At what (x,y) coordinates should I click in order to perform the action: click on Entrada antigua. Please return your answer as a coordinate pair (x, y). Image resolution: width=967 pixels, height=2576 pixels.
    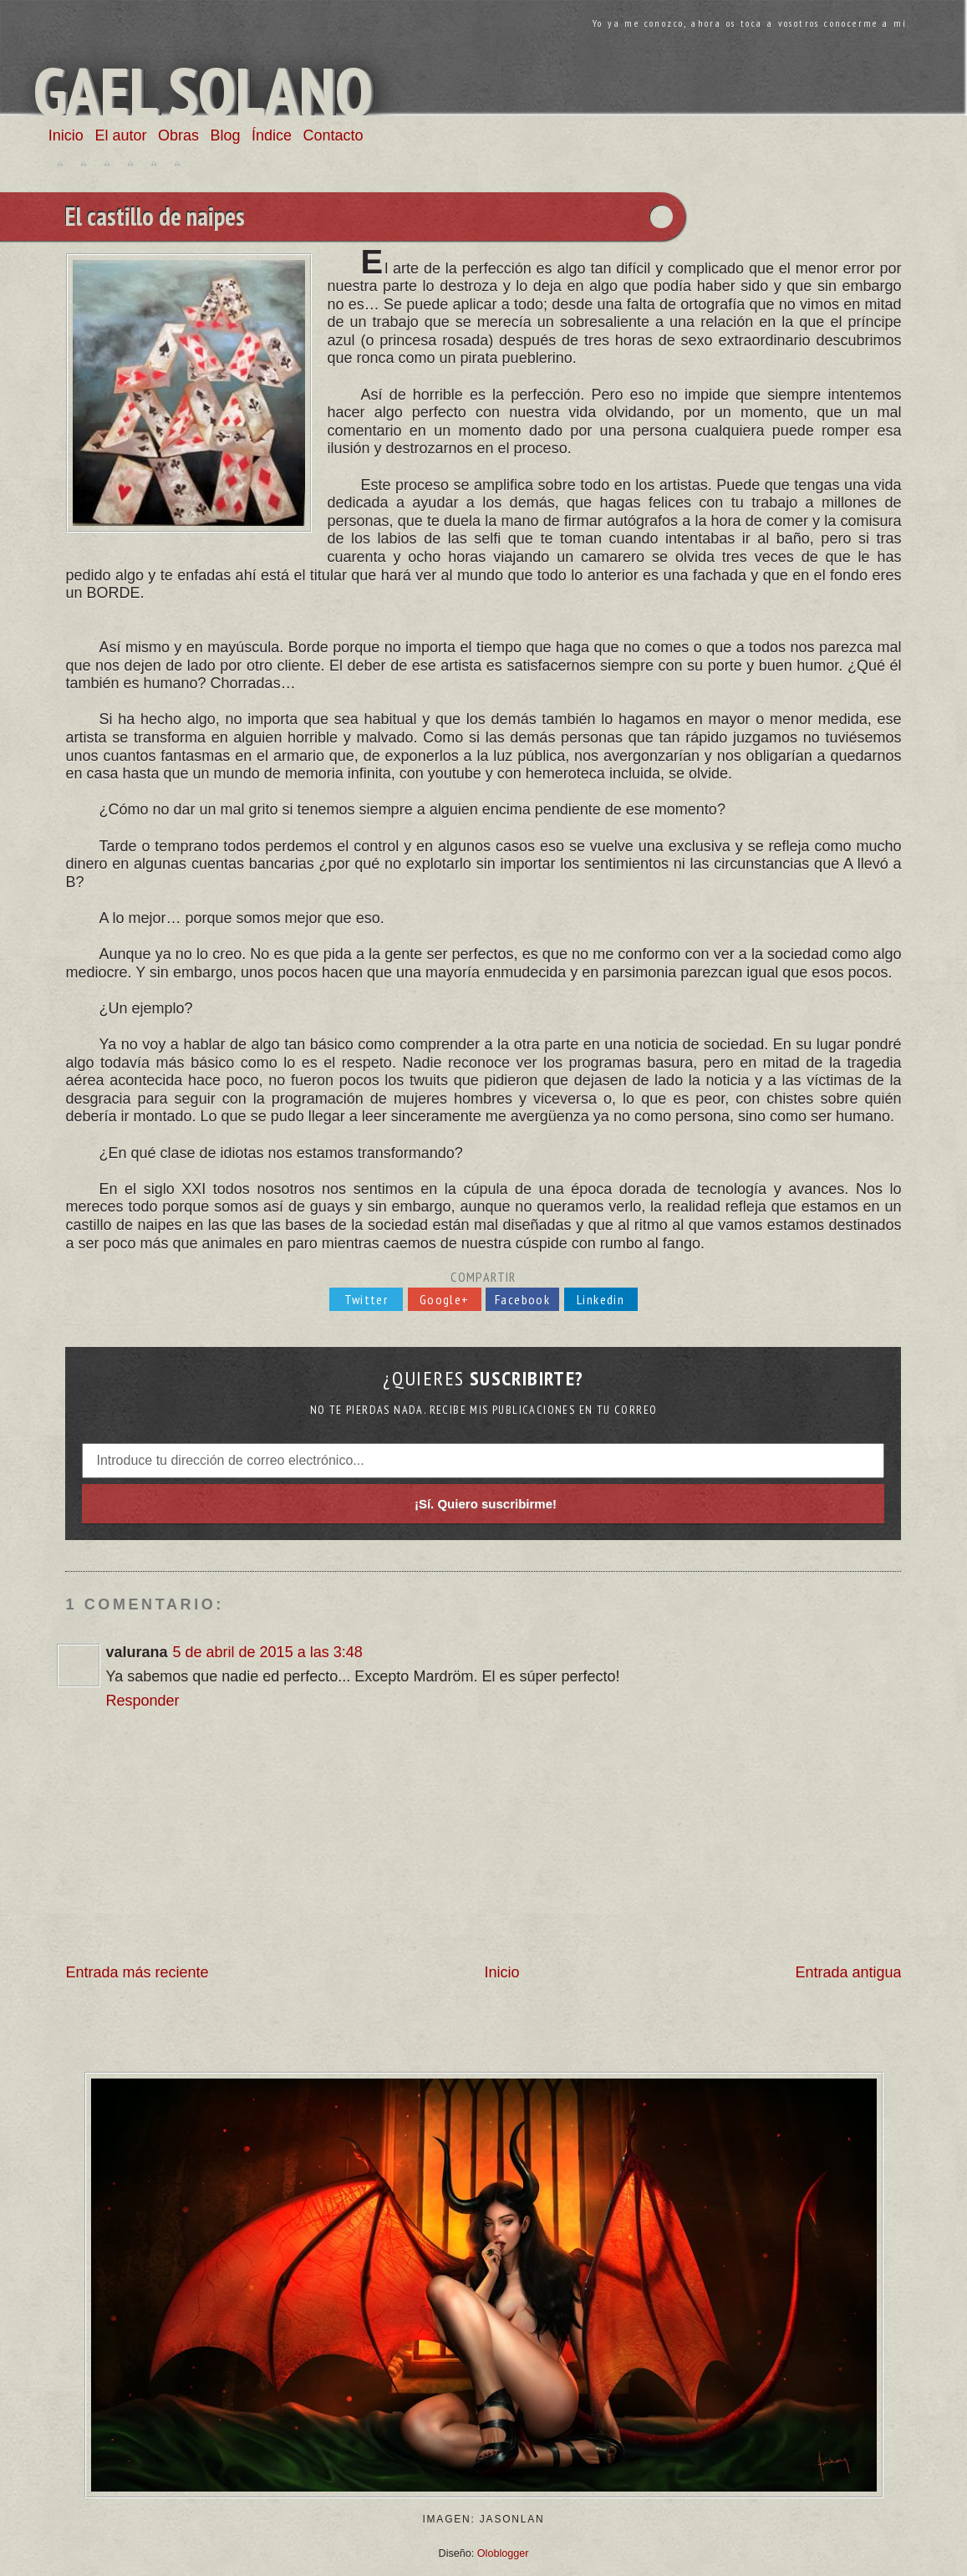
    Looking at the image, I should click on (848, 1972).